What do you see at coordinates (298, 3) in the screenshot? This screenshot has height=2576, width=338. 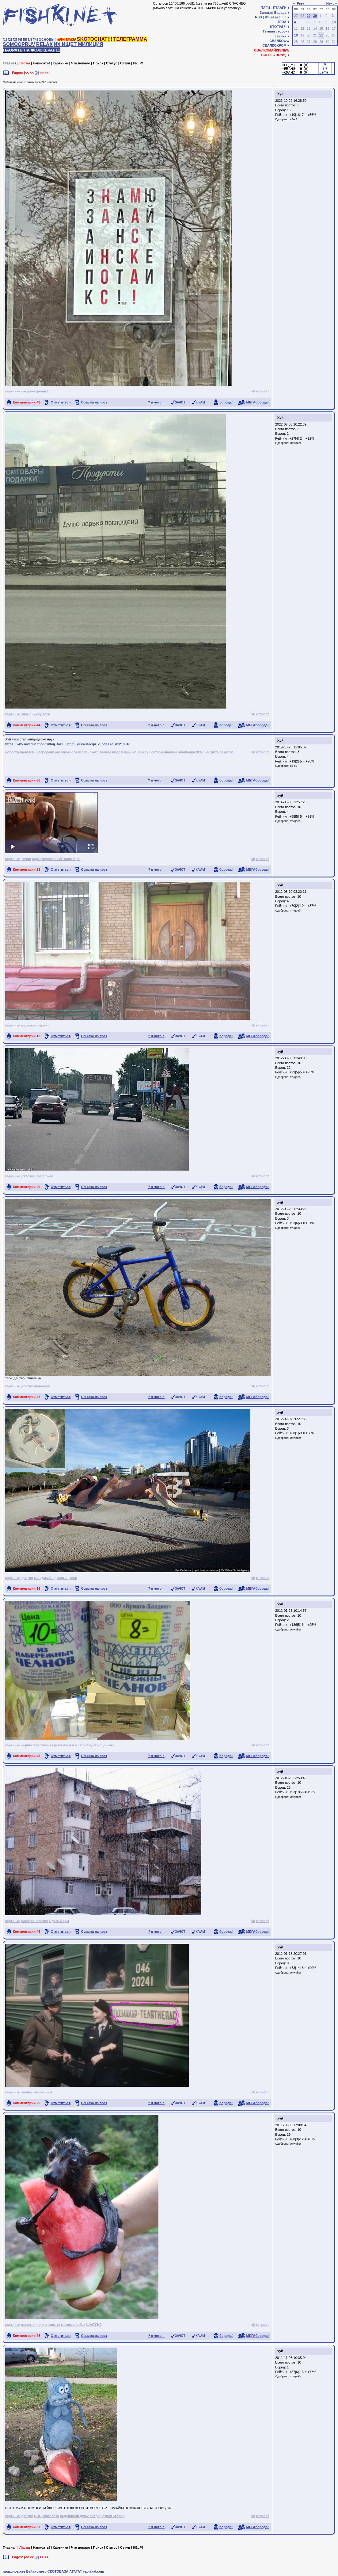 I see `← Prev` at bounding box center [298, 3].